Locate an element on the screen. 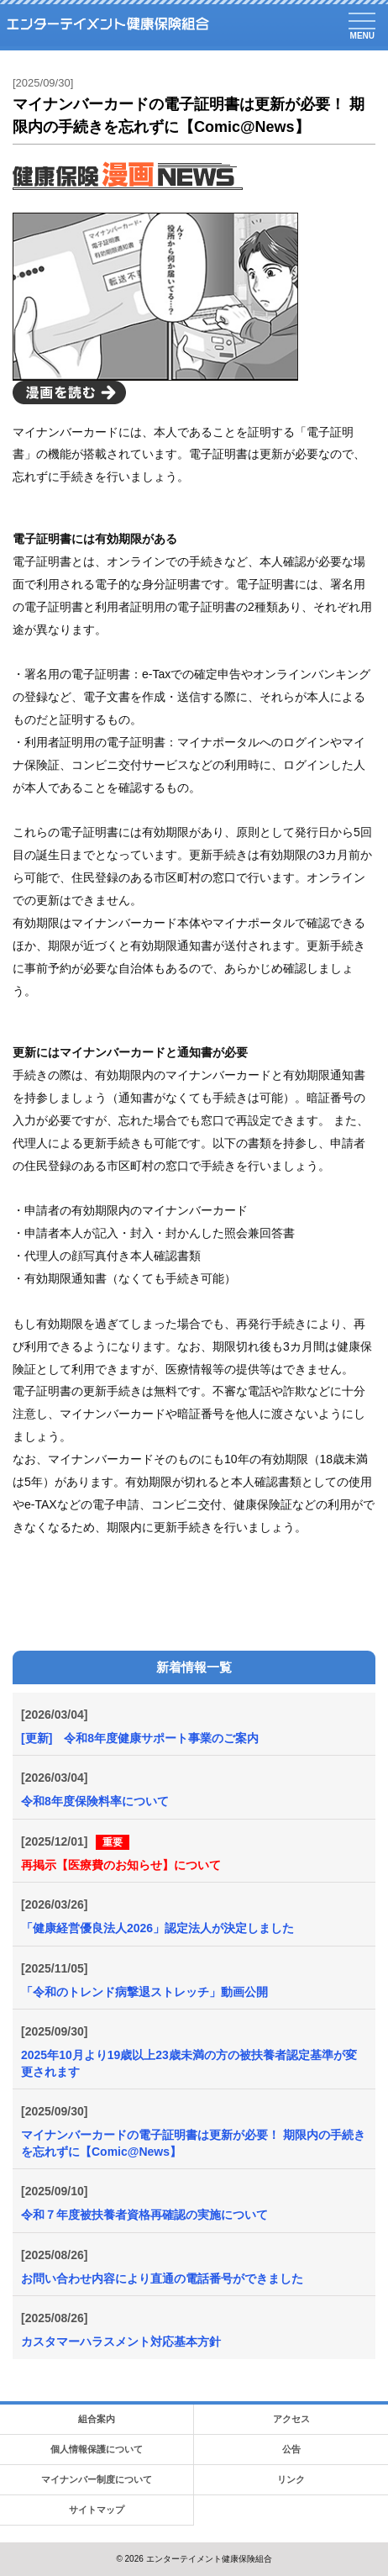 This screenshot has width=388, height=2576. アクセス is located at coordinates (291, 2419).